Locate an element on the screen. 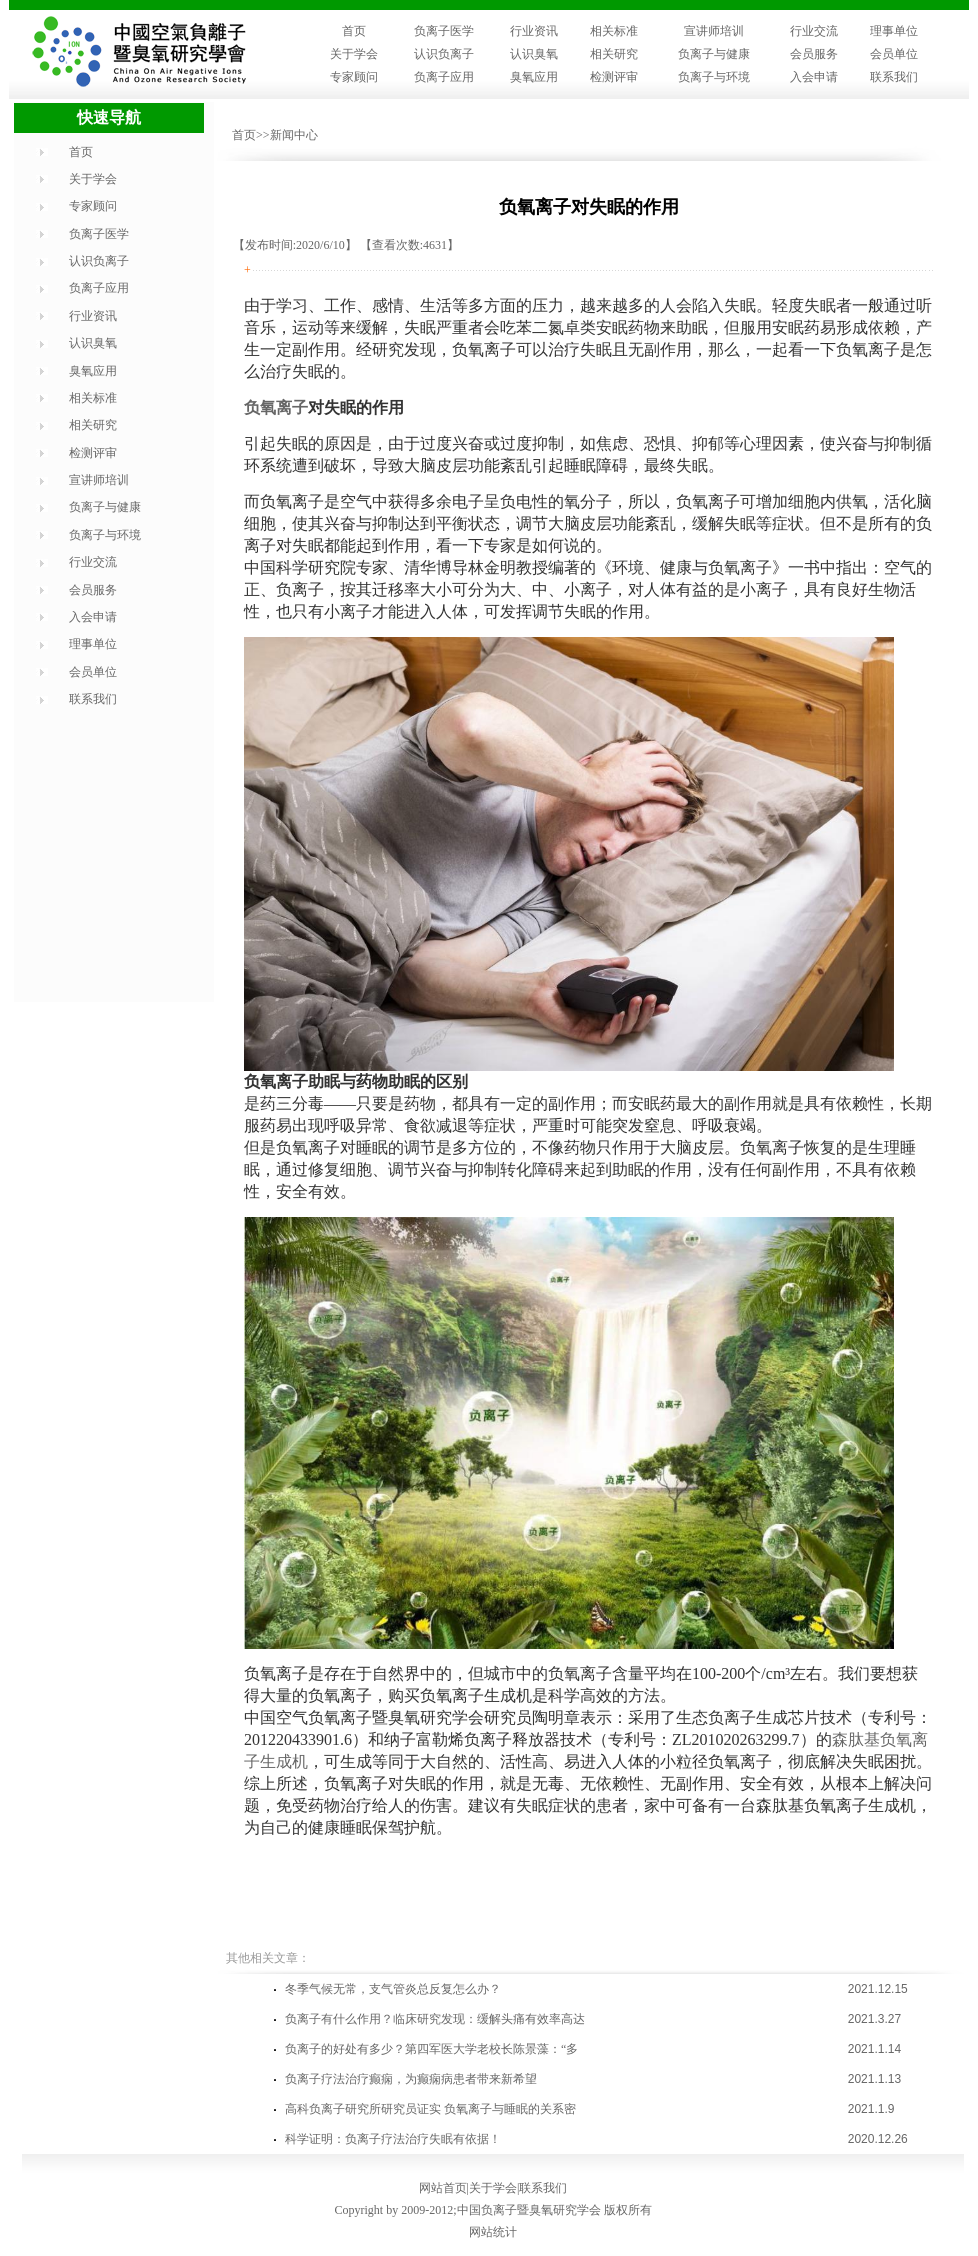 This screenshot has width=978, height=2256. 会员服务 is located at coordinates (814, 54).